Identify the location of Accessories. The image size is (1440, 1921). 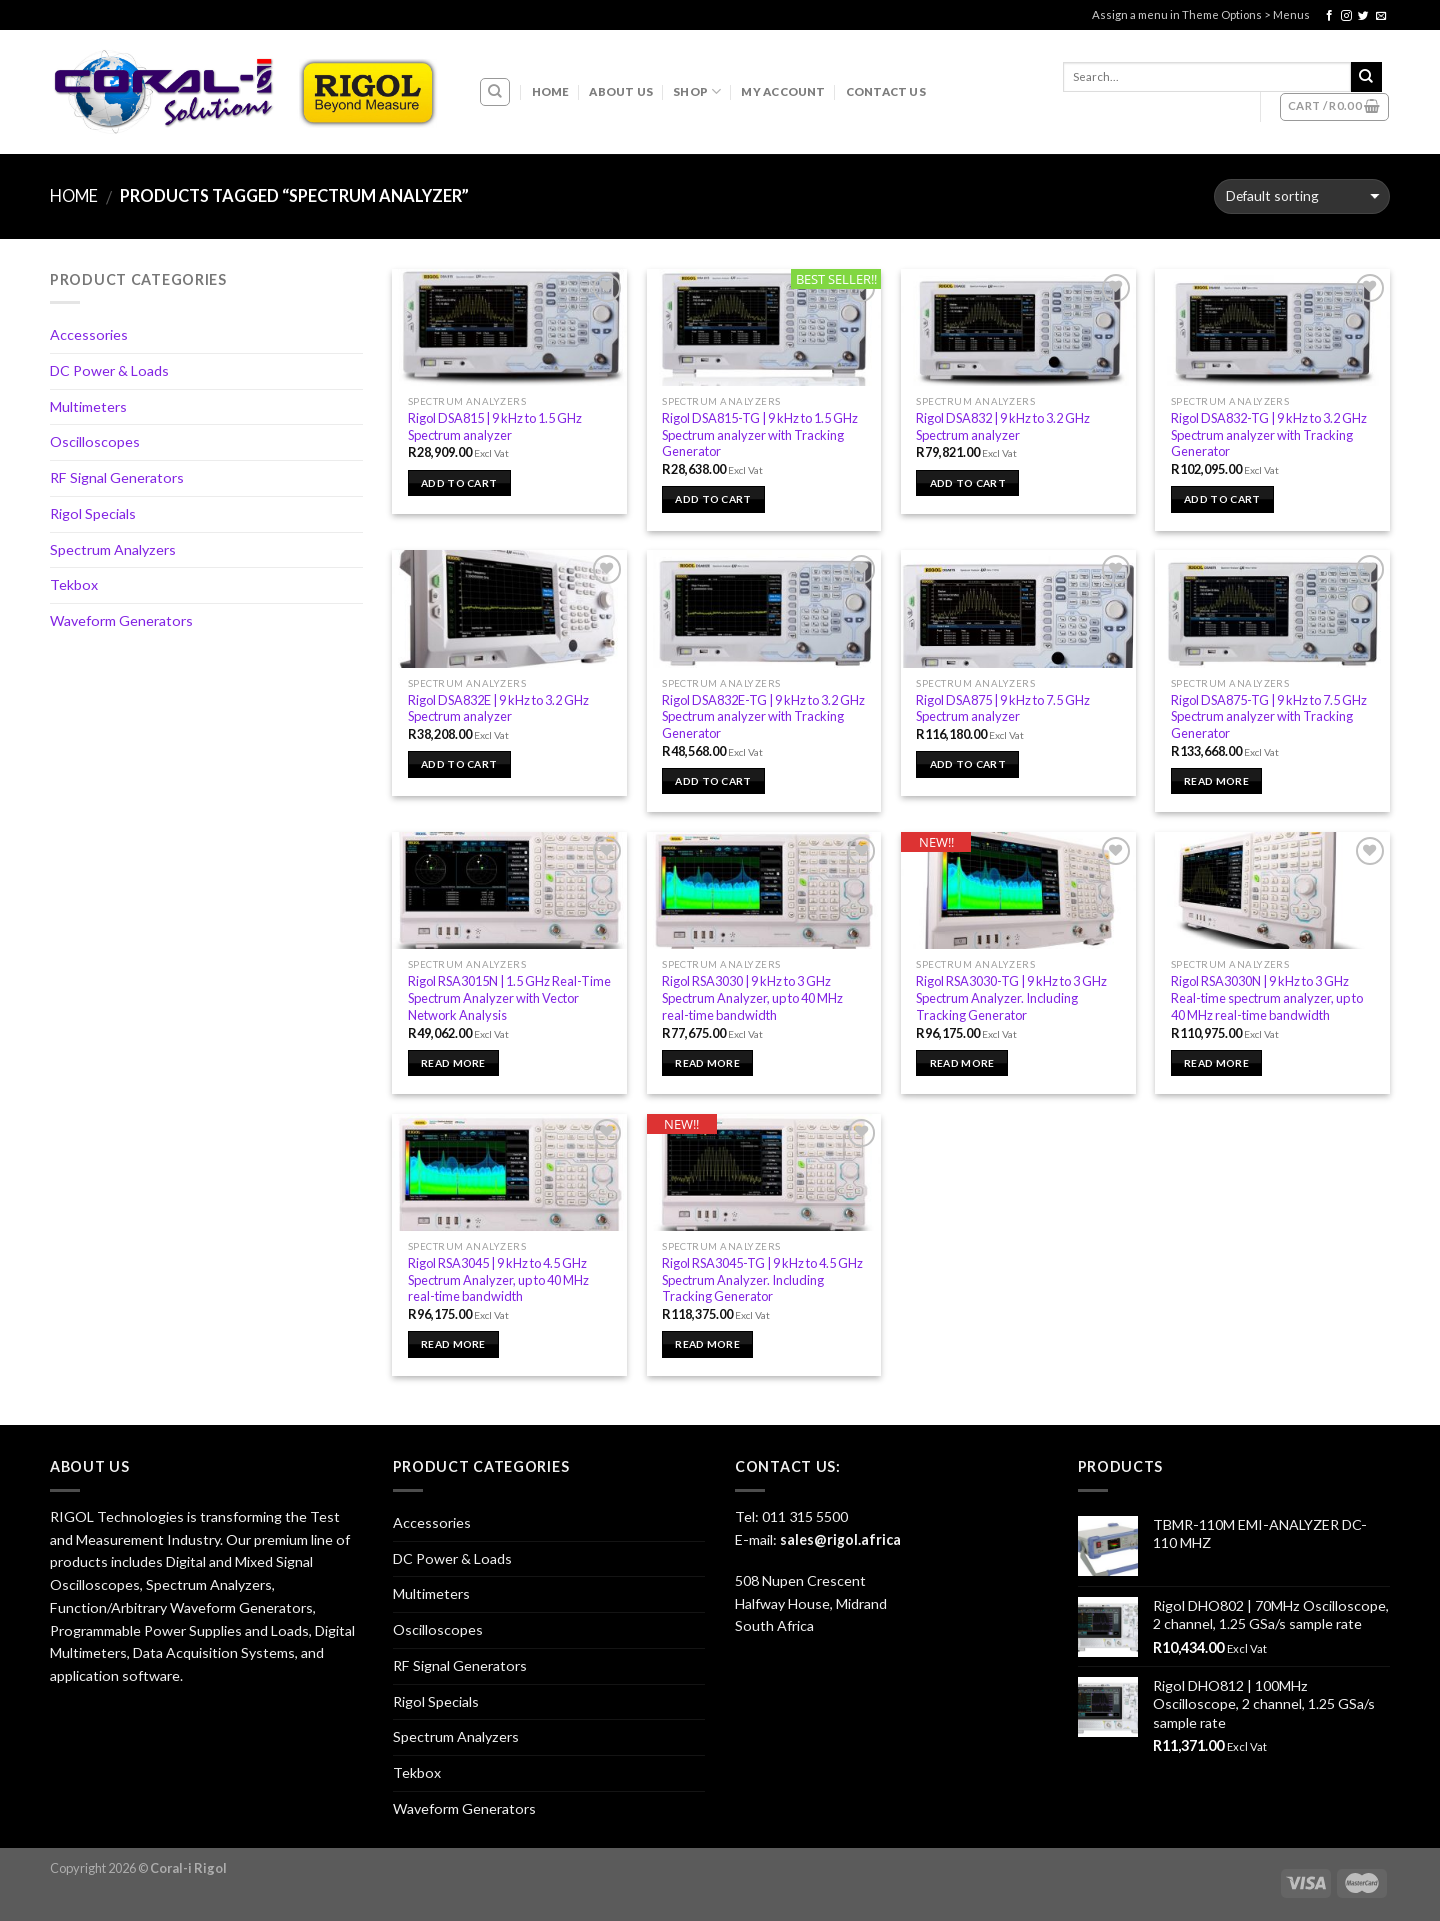
(89, 334).